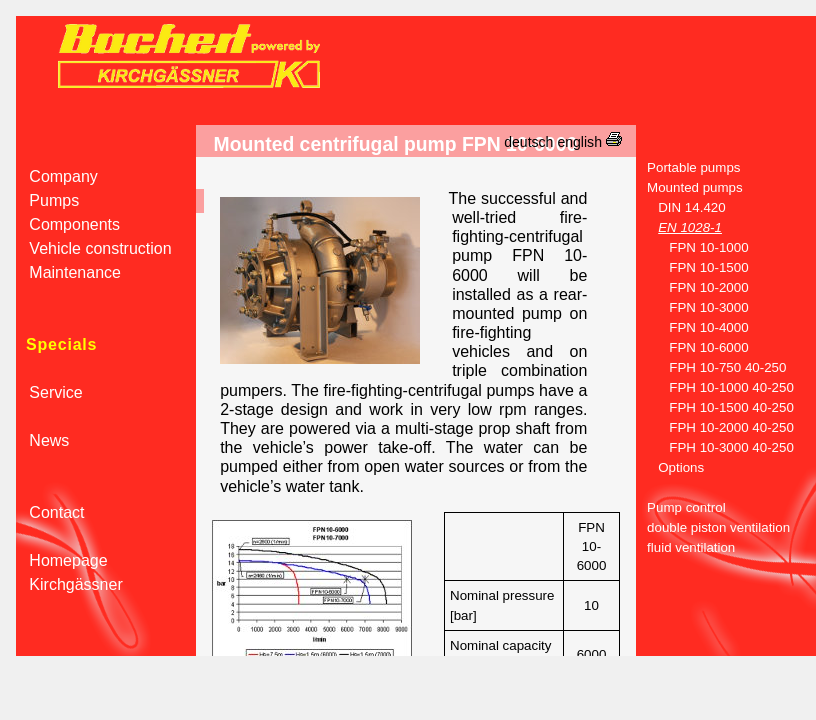 This screenshot has width=816, height=720. I want to click on Service, so click(49, 392).